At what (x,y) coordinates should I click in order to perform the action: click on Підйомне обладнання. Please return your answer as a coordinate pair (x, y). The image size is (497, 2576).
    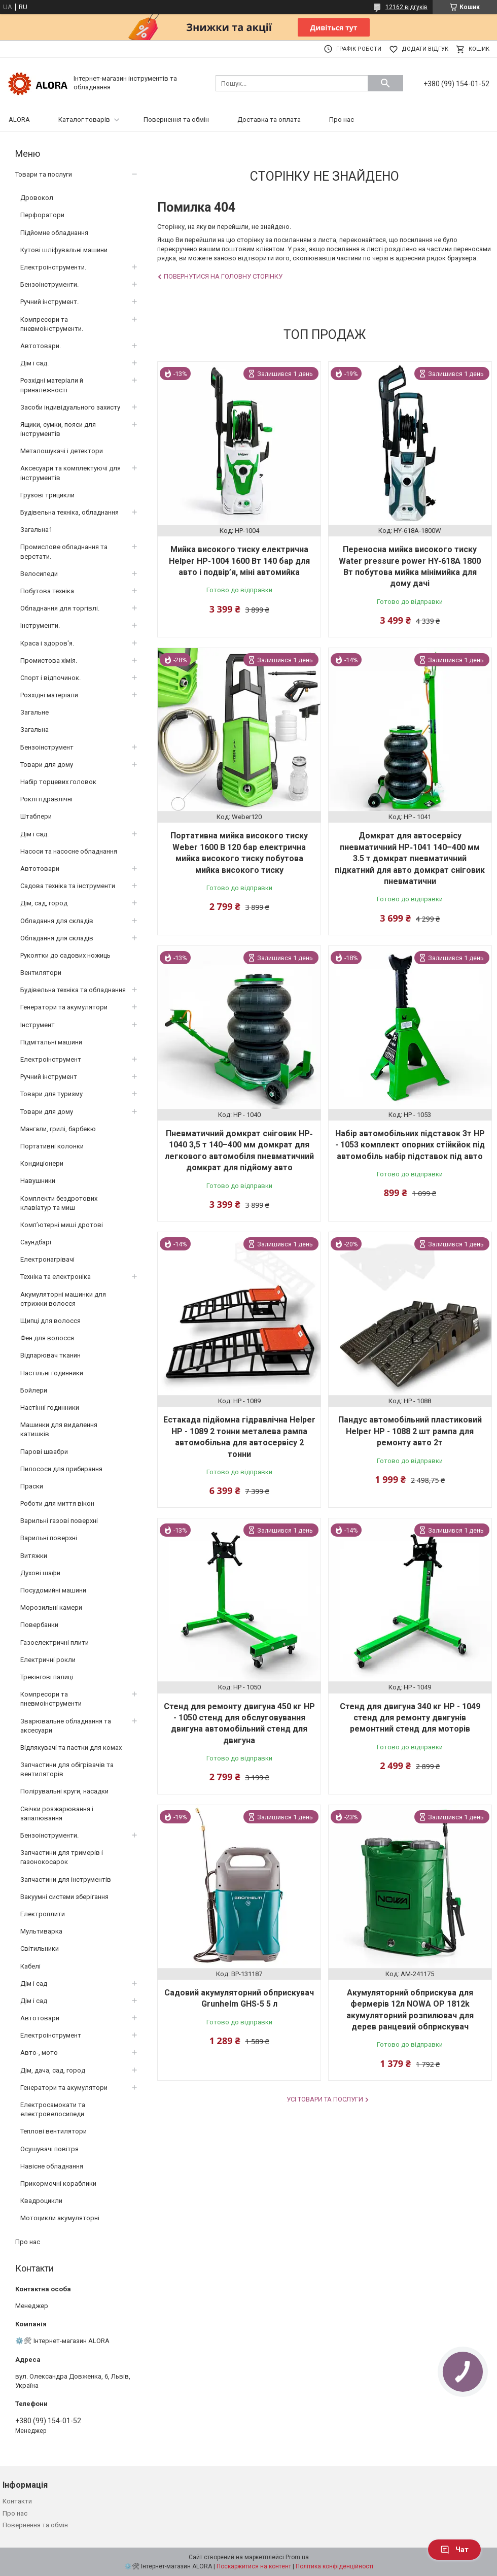
    Looking at the image, I should click on (54, 232).